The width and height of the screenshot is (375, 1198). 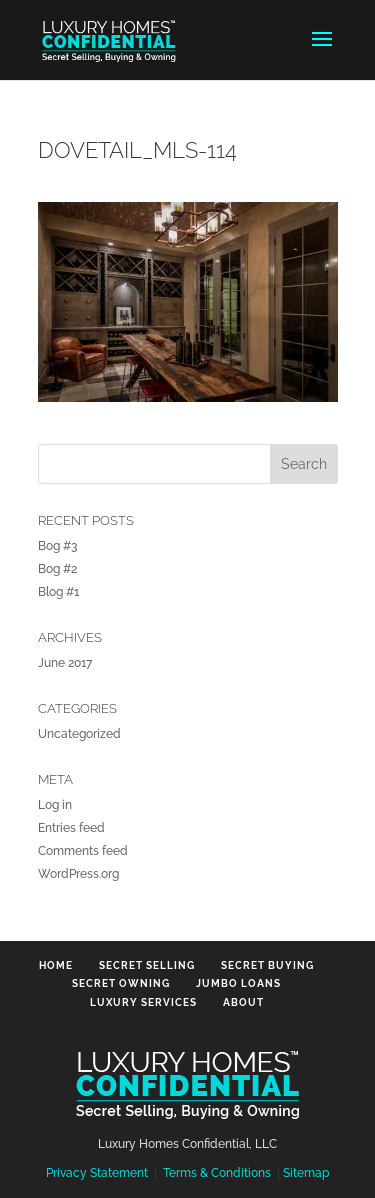 What do you see at coordinates (71, 828) in the screenshot?
I see `Entries feed` at bounding box center [71, 828].